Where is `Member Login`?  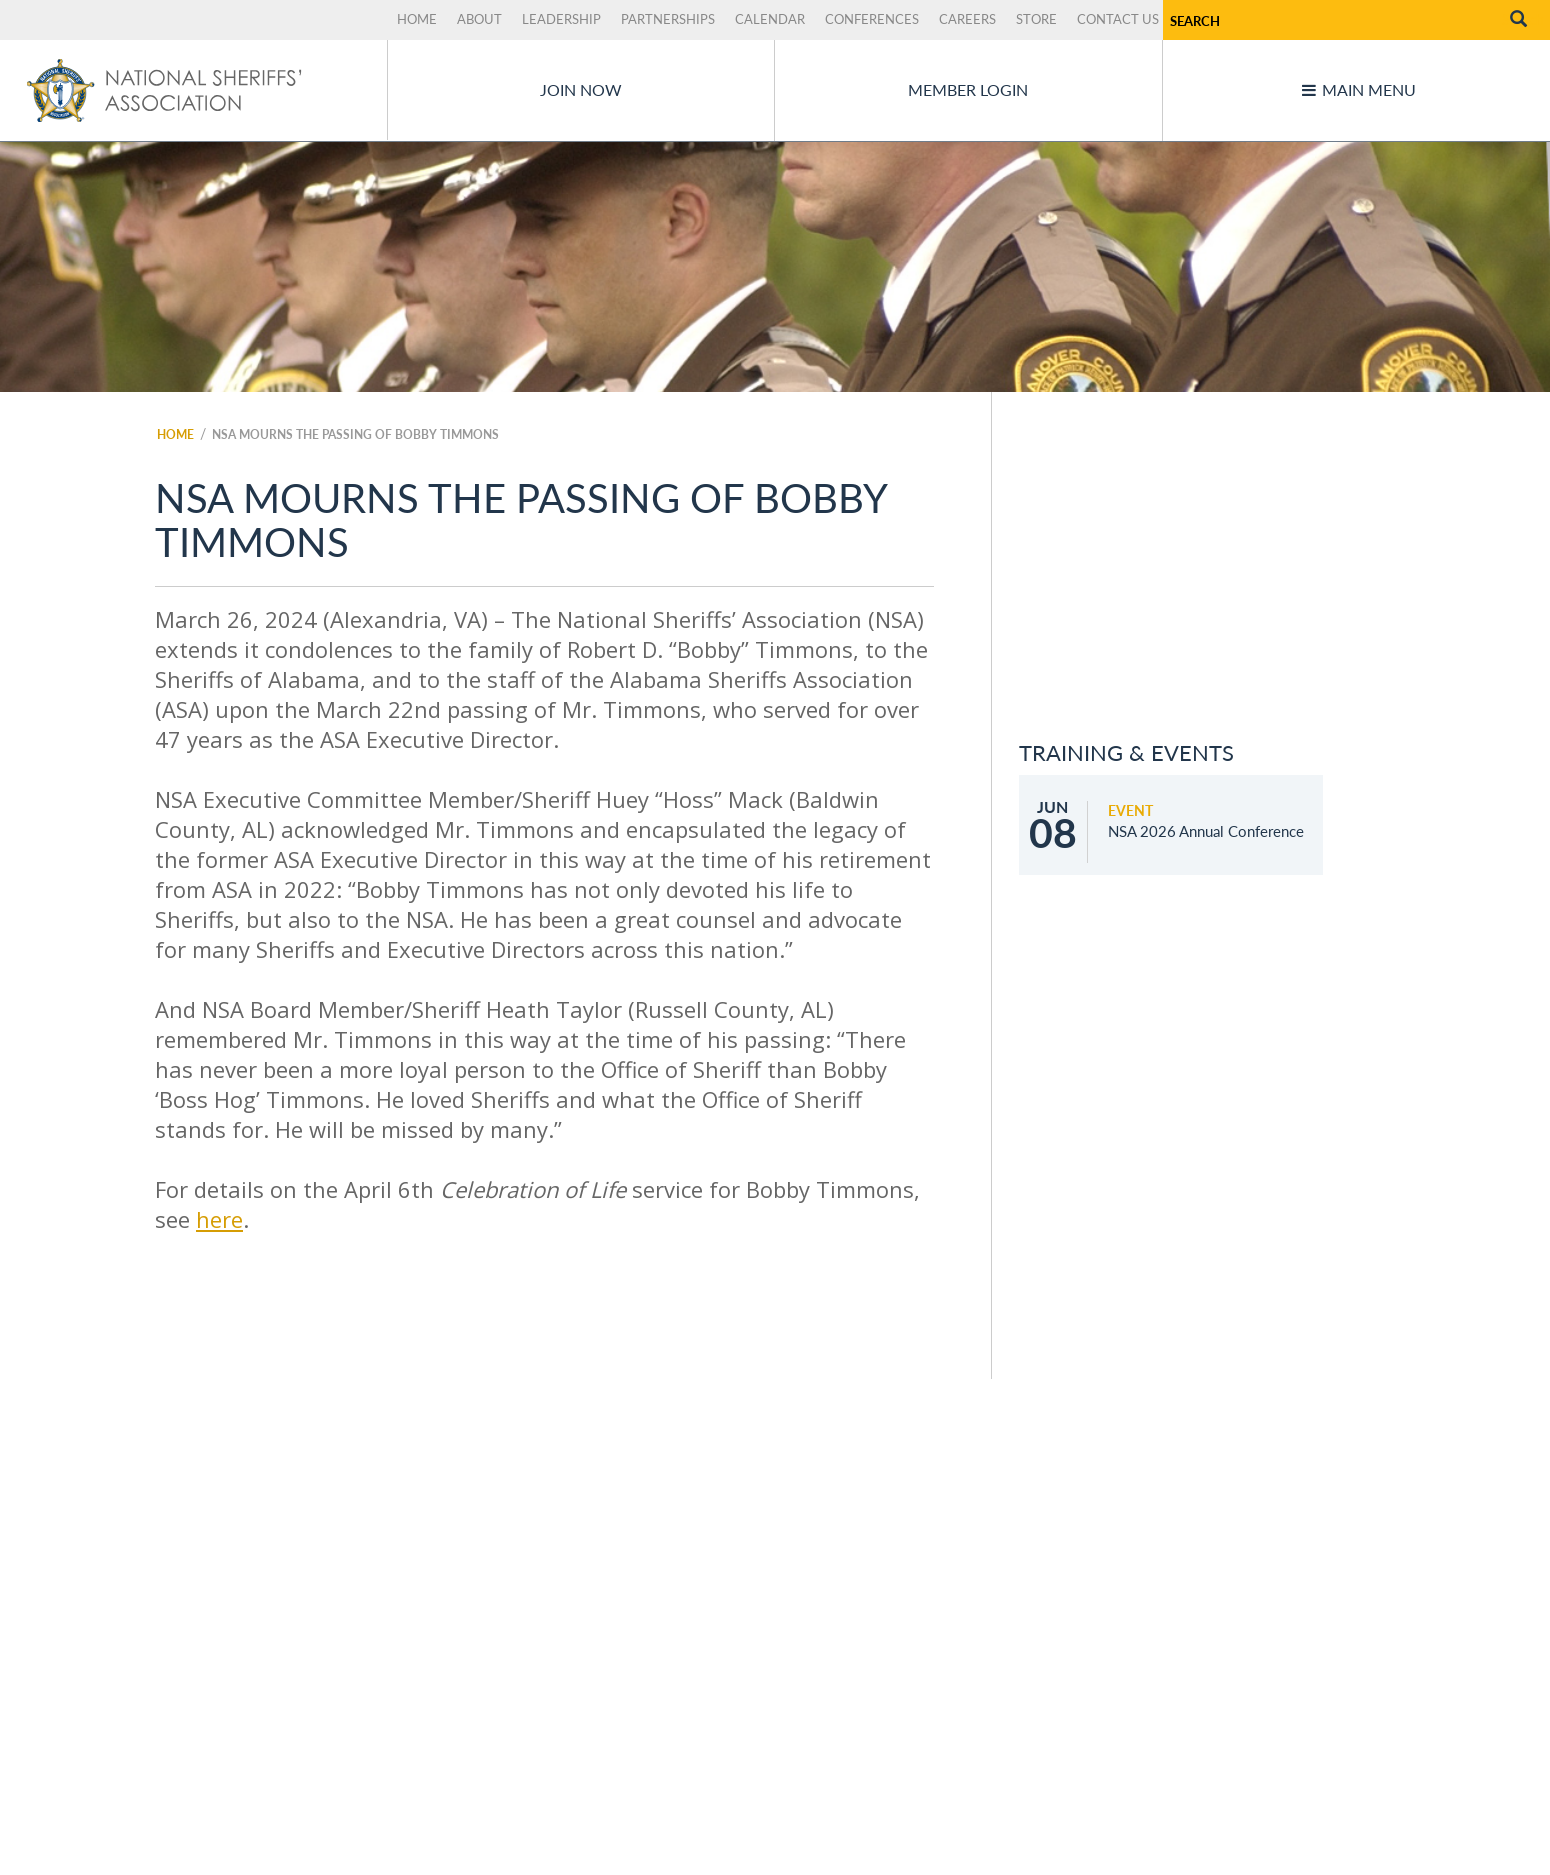
Member Login is located at coordinates (968, 89).